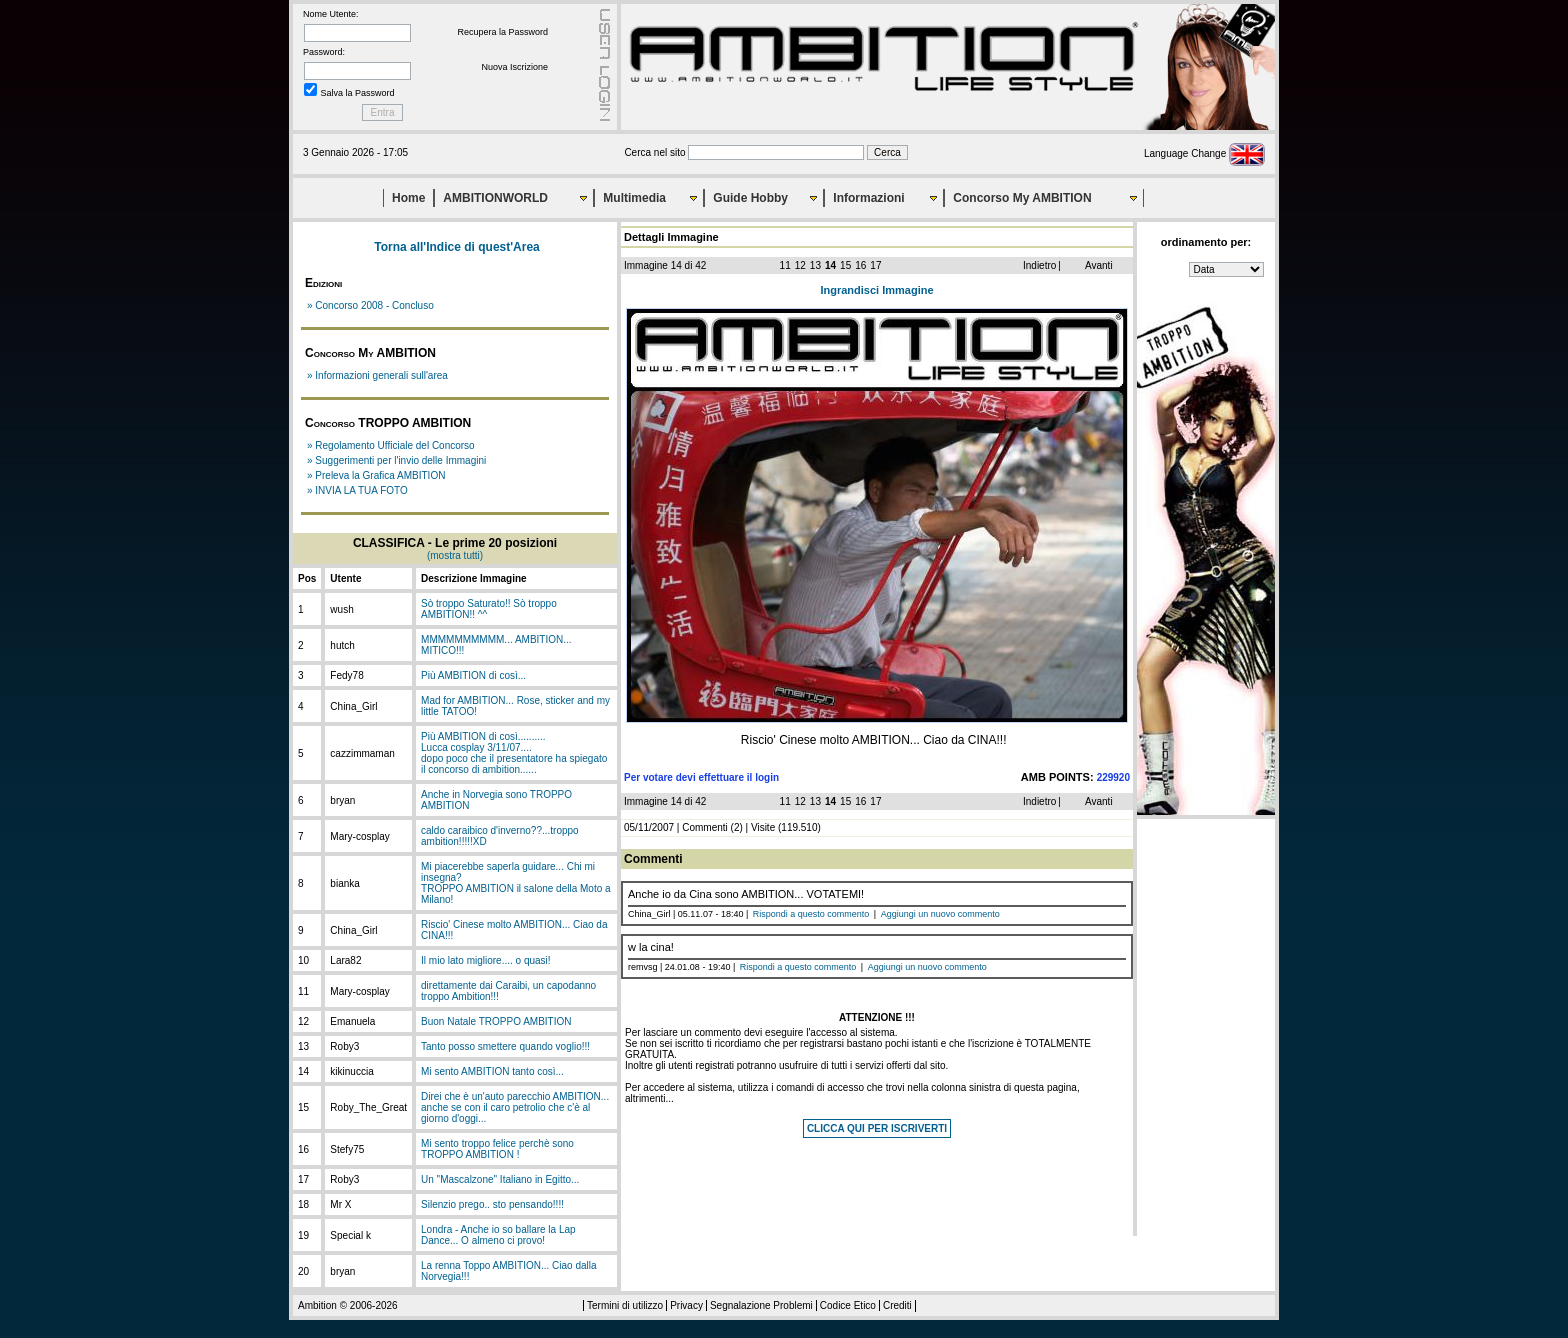 This screenshot has width=1568, height=1338. Describe the element at coordinates (492, 1071) in the screenshot. I see `Mi sento AMBITION tanto così...` at that location.